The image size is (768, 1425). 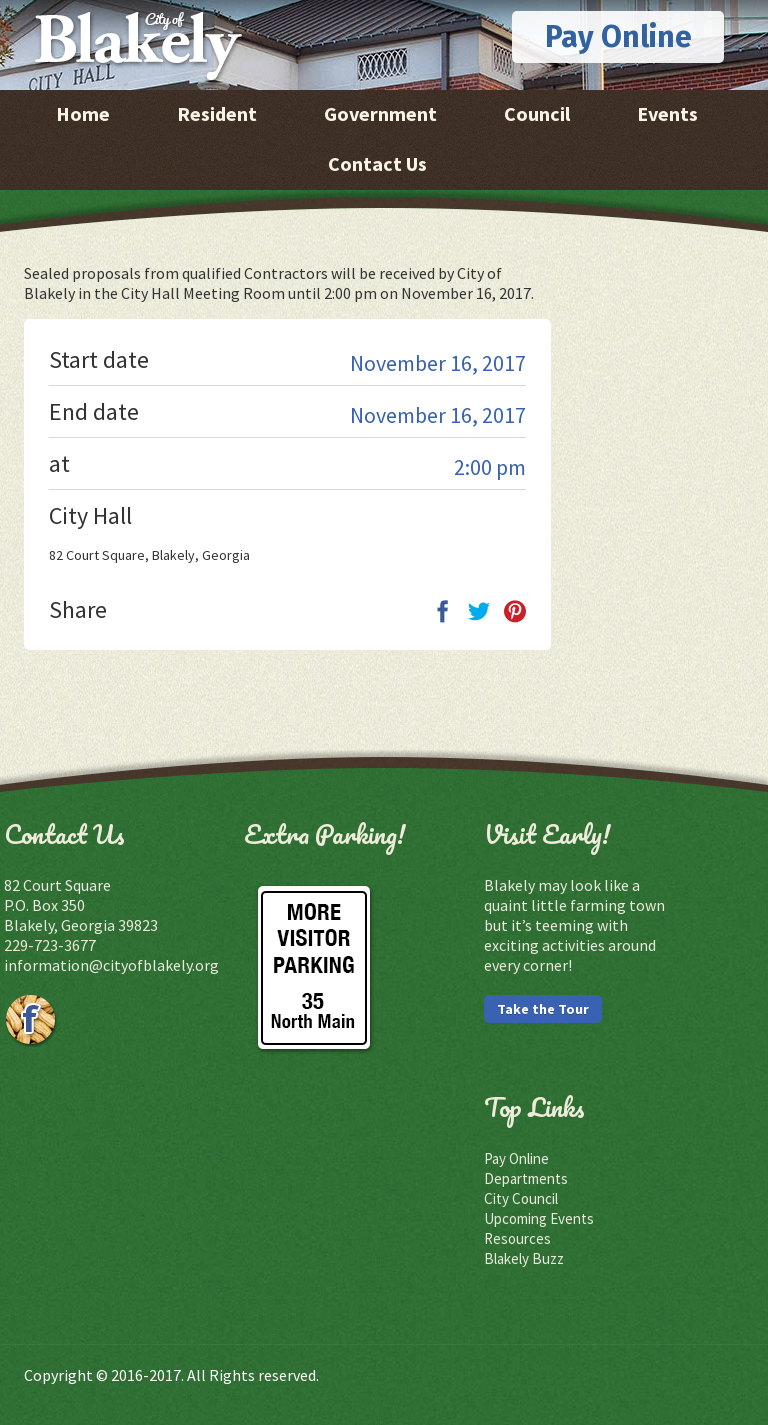 What do you see at coordinates (521, 1198) in the screenshot?
I see `City Council` at bounding box center [521, 1198].